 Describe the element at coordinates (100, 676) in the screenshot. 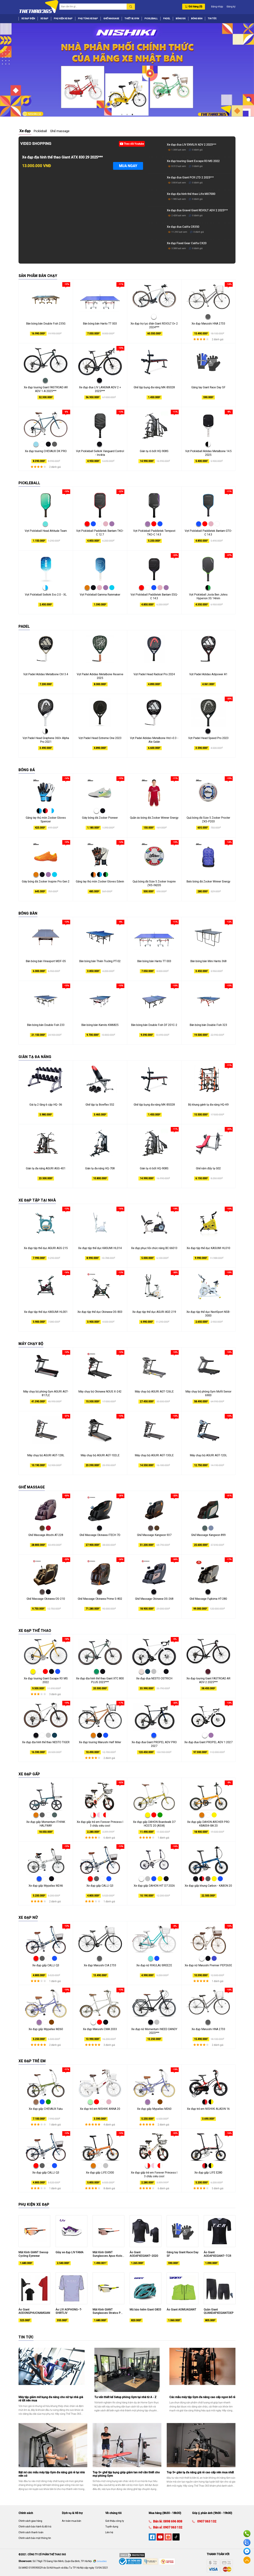

I see `Vợt Padel Adidas Metalbone Reserve 2025` at that location.